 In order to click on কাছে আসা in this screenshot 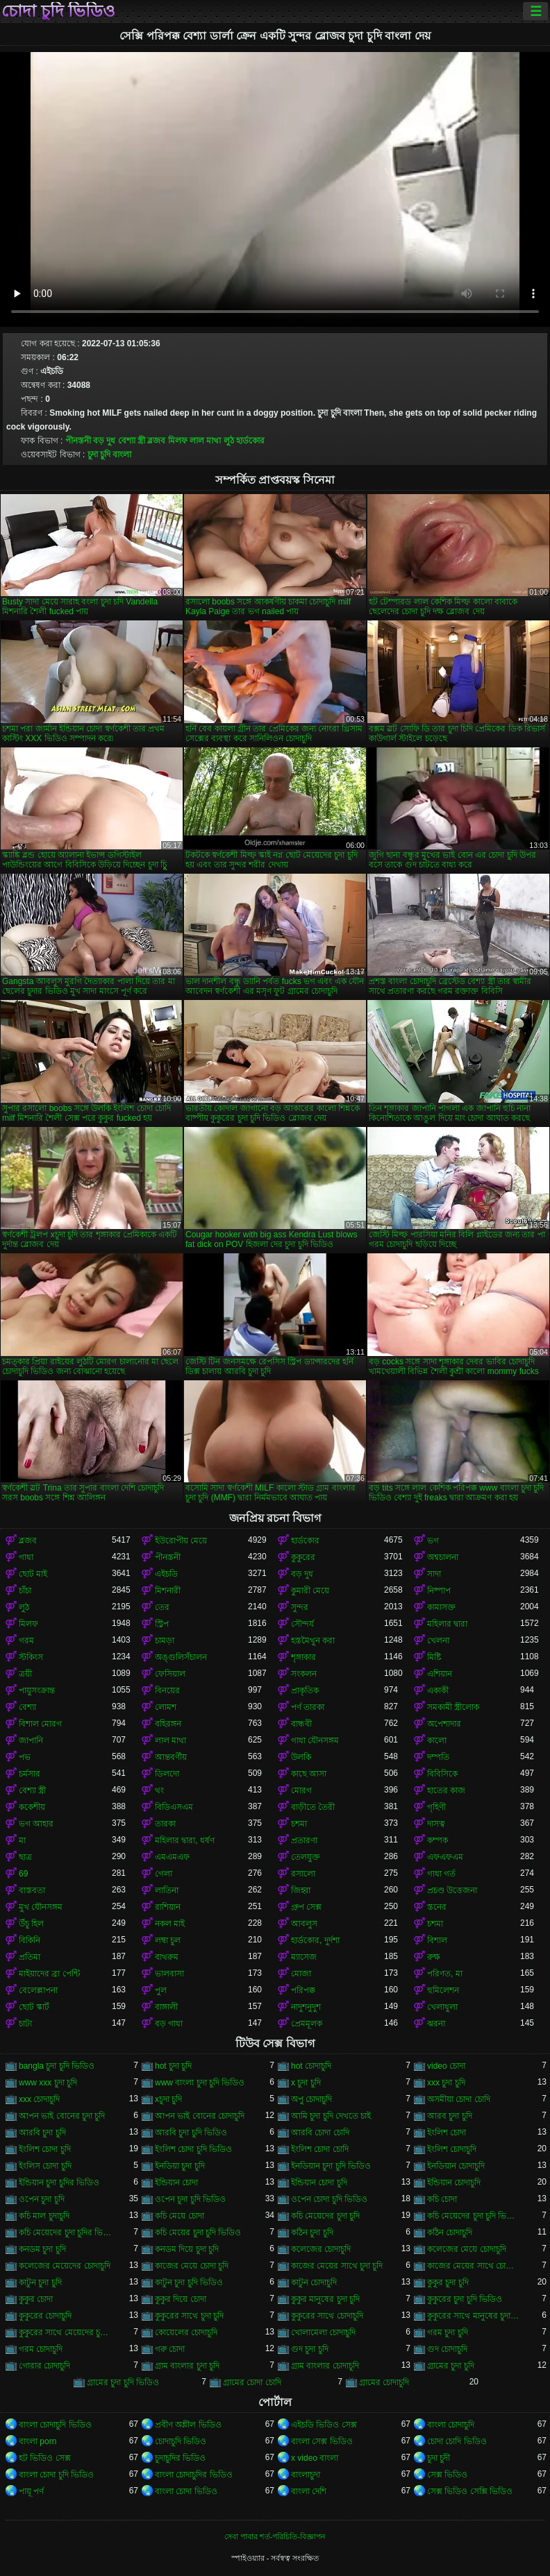, I will do `click(308, 1774)`.